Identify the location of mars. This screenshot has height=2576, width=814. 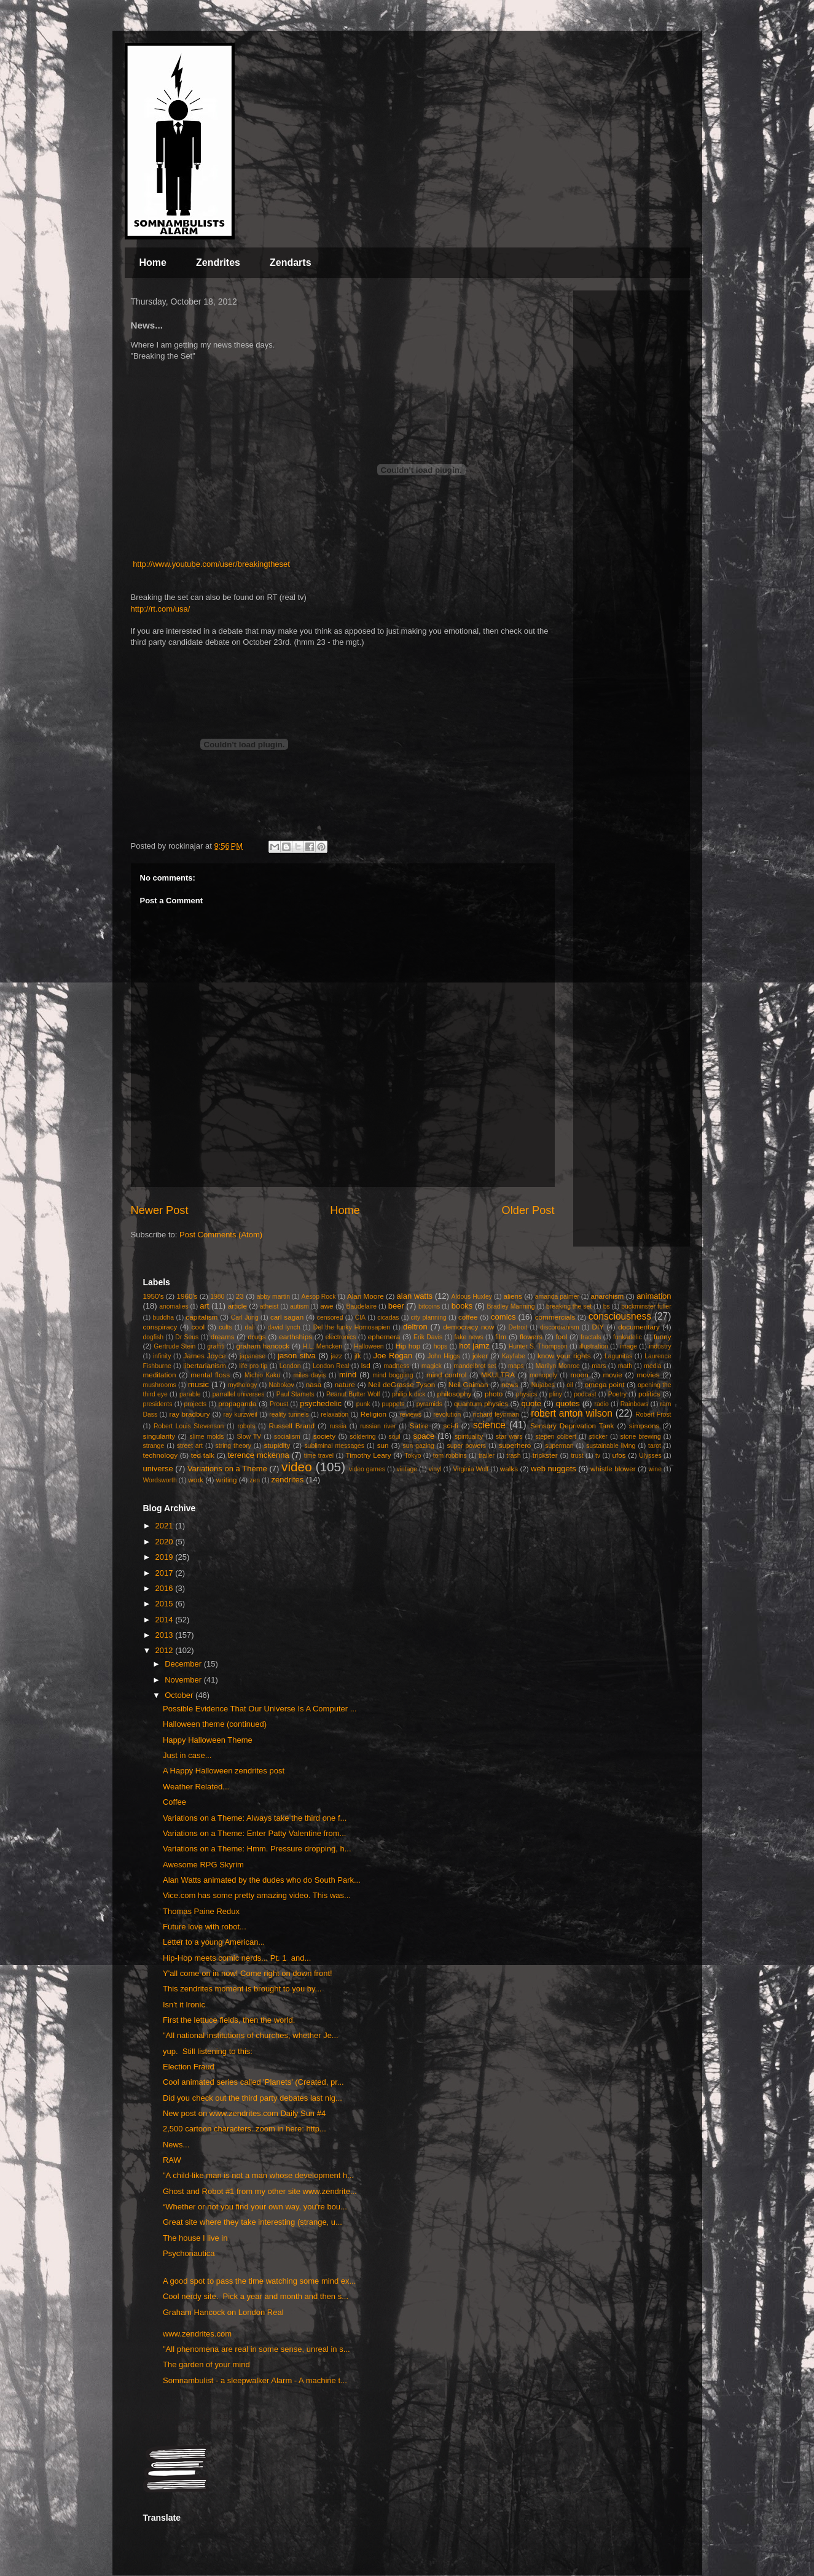
(599, 1366).